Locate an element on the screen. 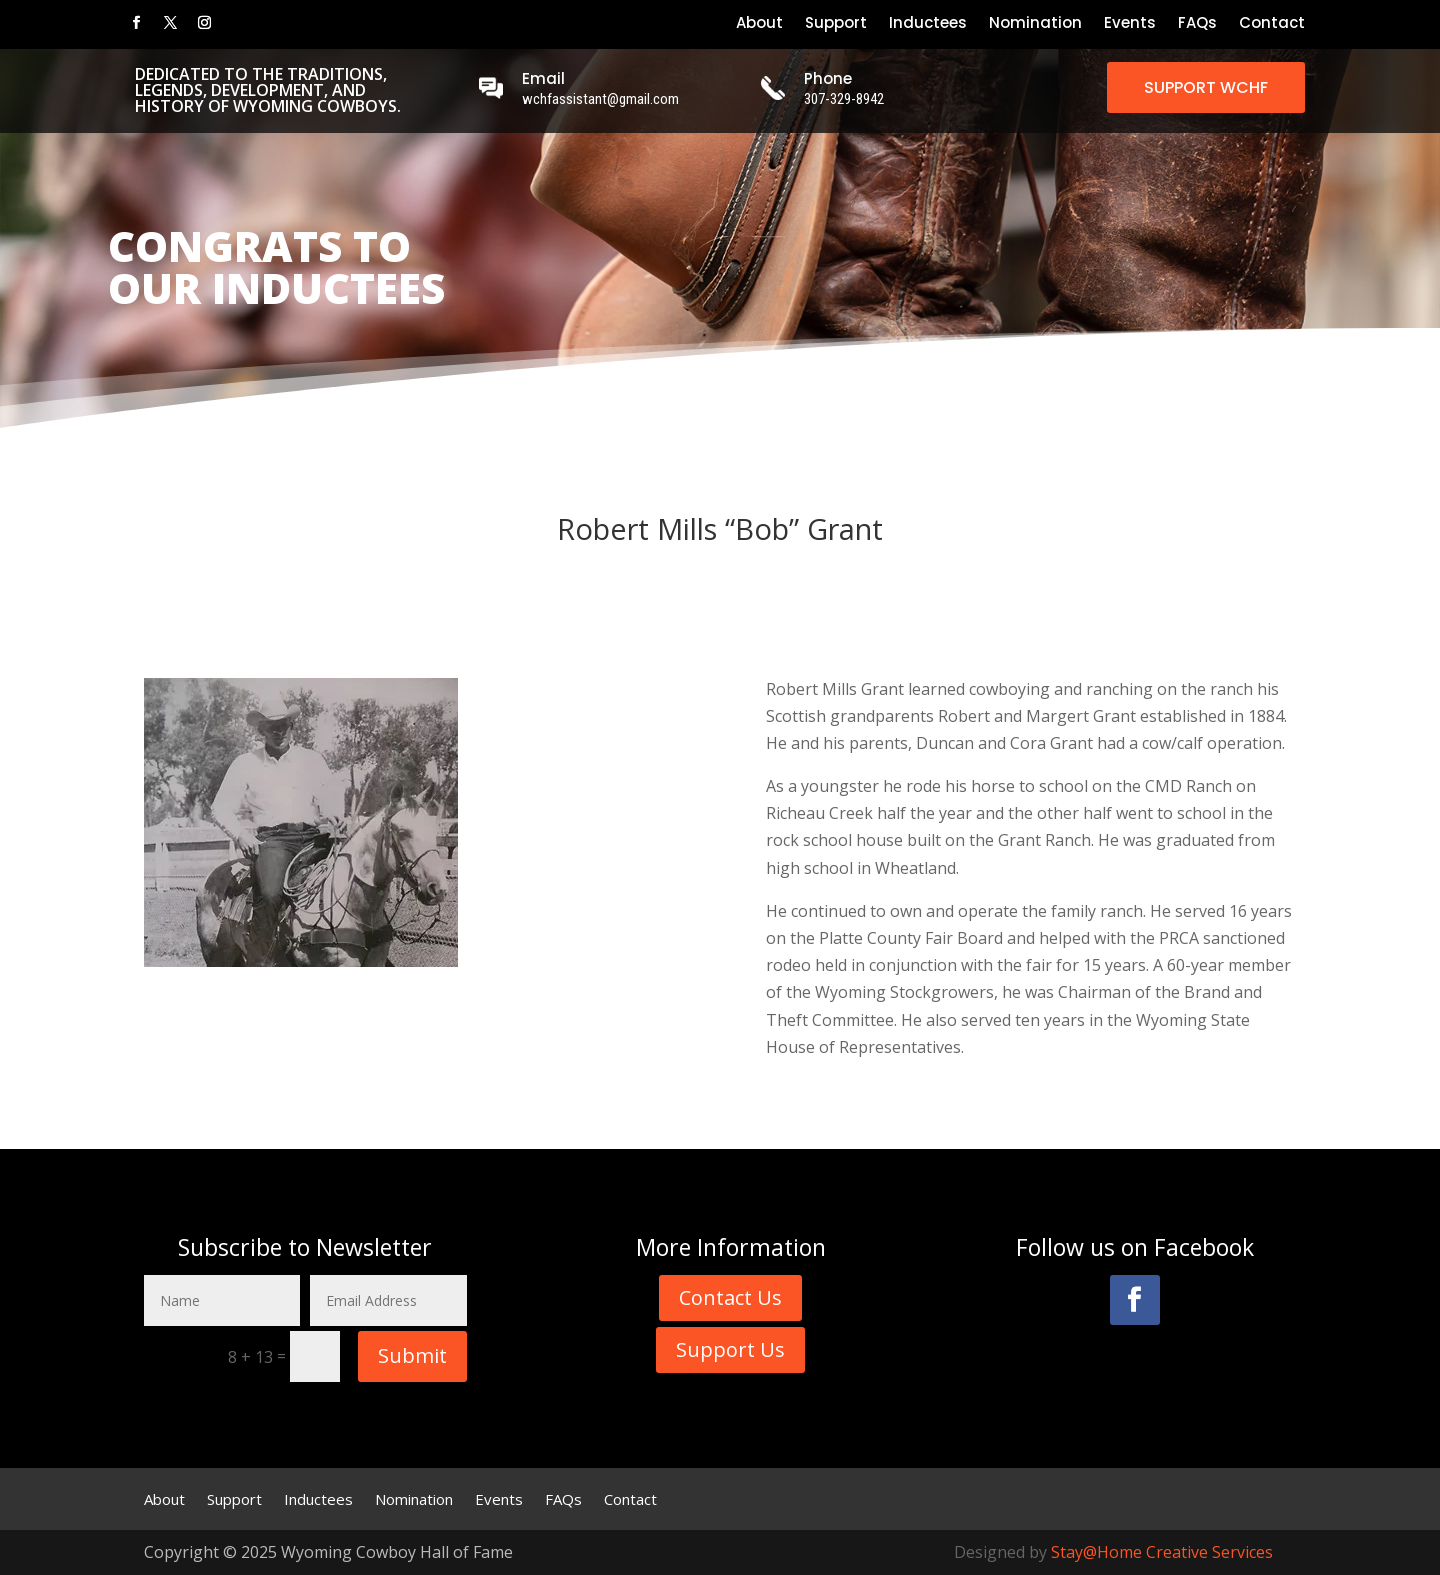 The width and height of the screenshot is (1440, 1575). Support Us is located at coordinates (730, 1349).